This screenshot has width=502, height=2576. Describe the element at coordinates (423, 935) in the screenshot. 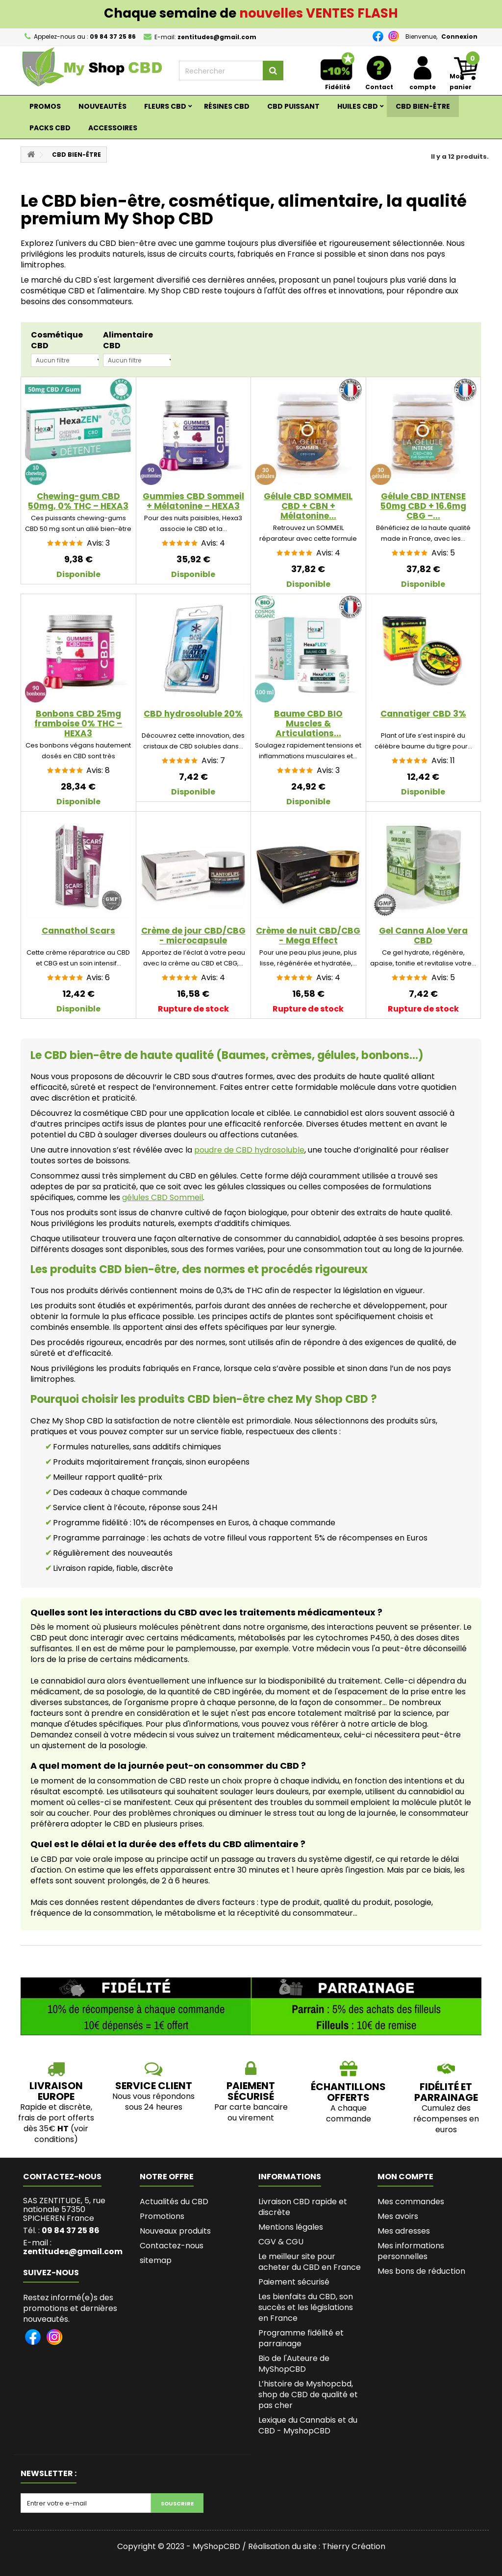

I see `Gel Canna Aloe Vera CBD` at that location.